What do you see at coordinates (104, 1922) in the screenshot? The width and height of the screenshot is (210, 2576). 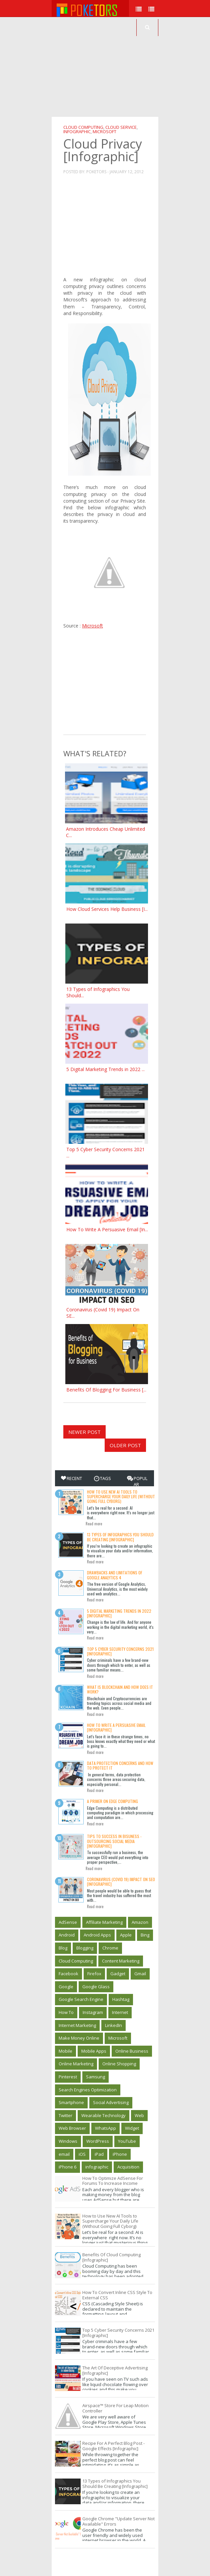 I see `Affiliate Marketing` at bounding box center [104, 1922].